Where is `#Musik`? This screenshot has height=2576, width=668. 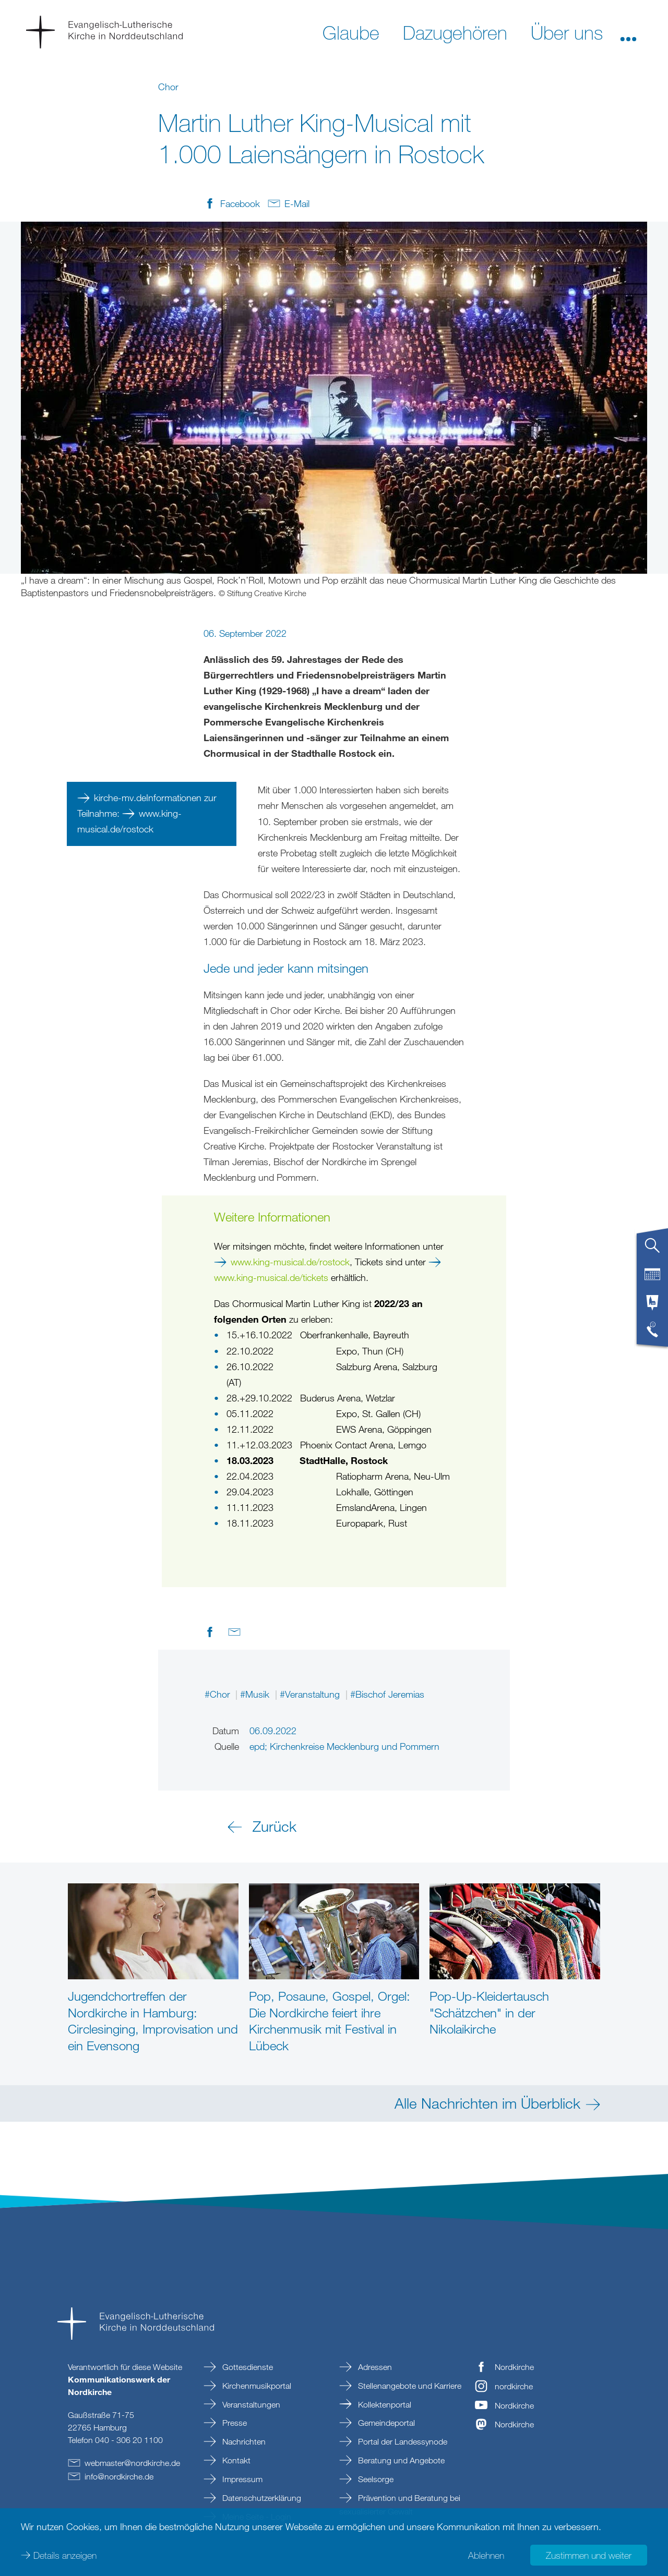 #Musik is located at coordinates (256, 1694).